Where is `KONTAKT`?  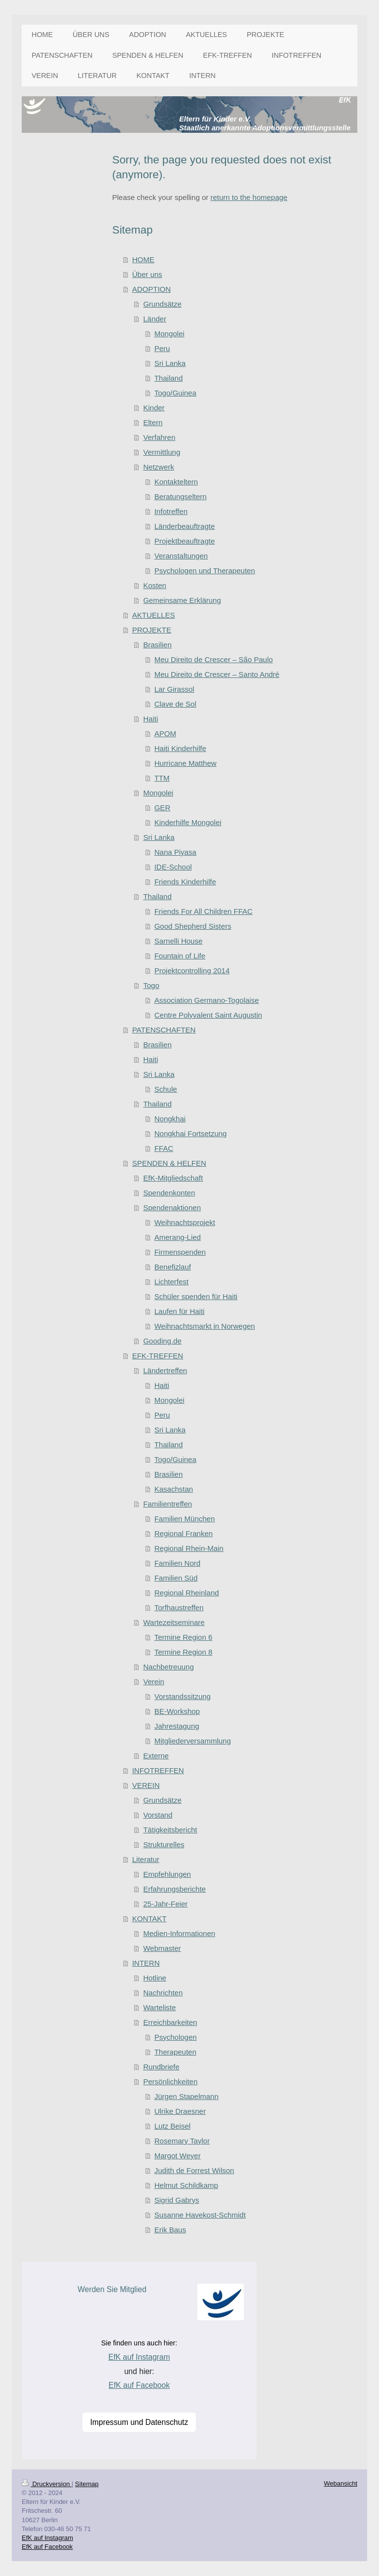
KONTAKT is located at coordinates (149, 1918).